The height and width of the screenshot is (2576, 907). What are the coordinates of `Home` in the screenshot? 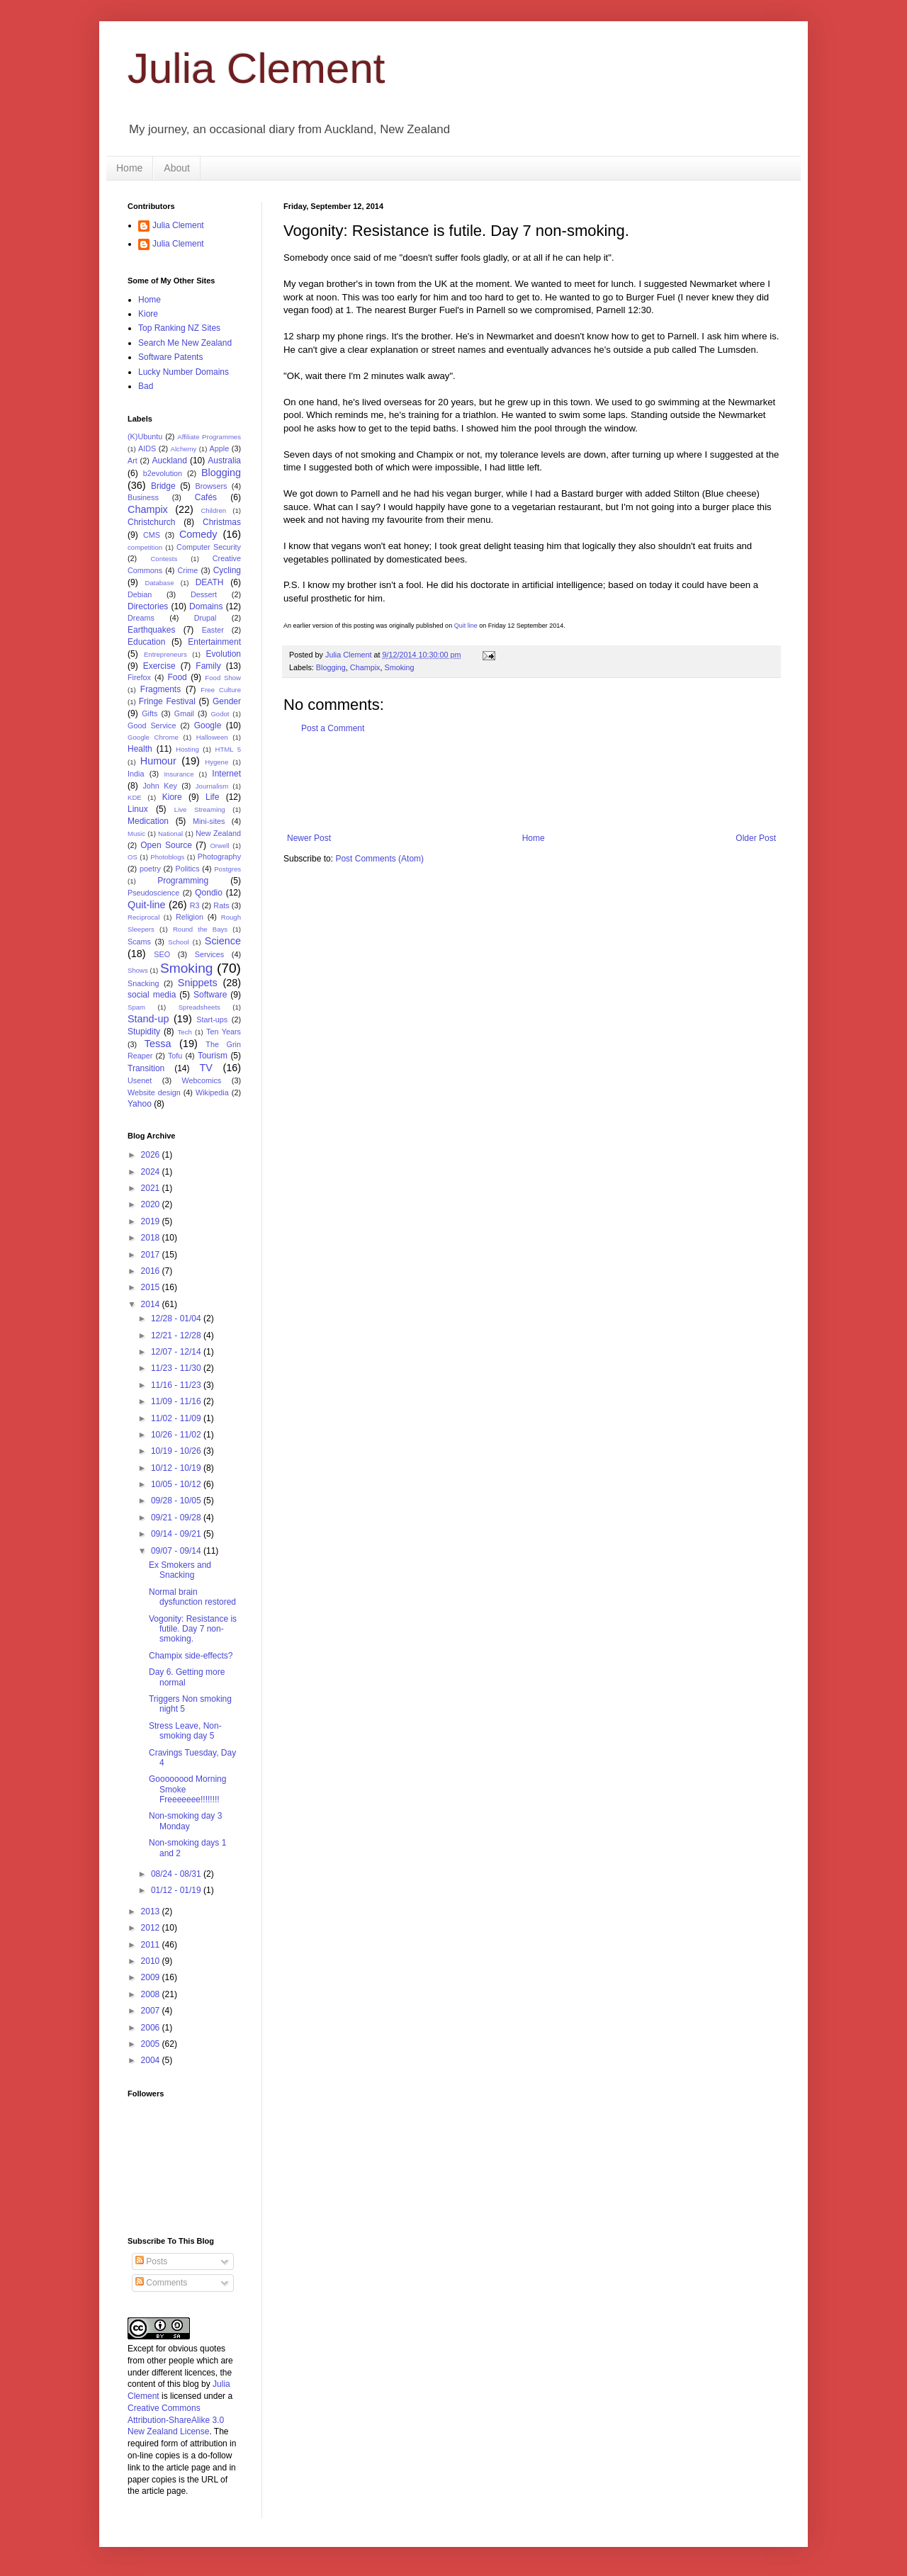 It's located at (129, 168).